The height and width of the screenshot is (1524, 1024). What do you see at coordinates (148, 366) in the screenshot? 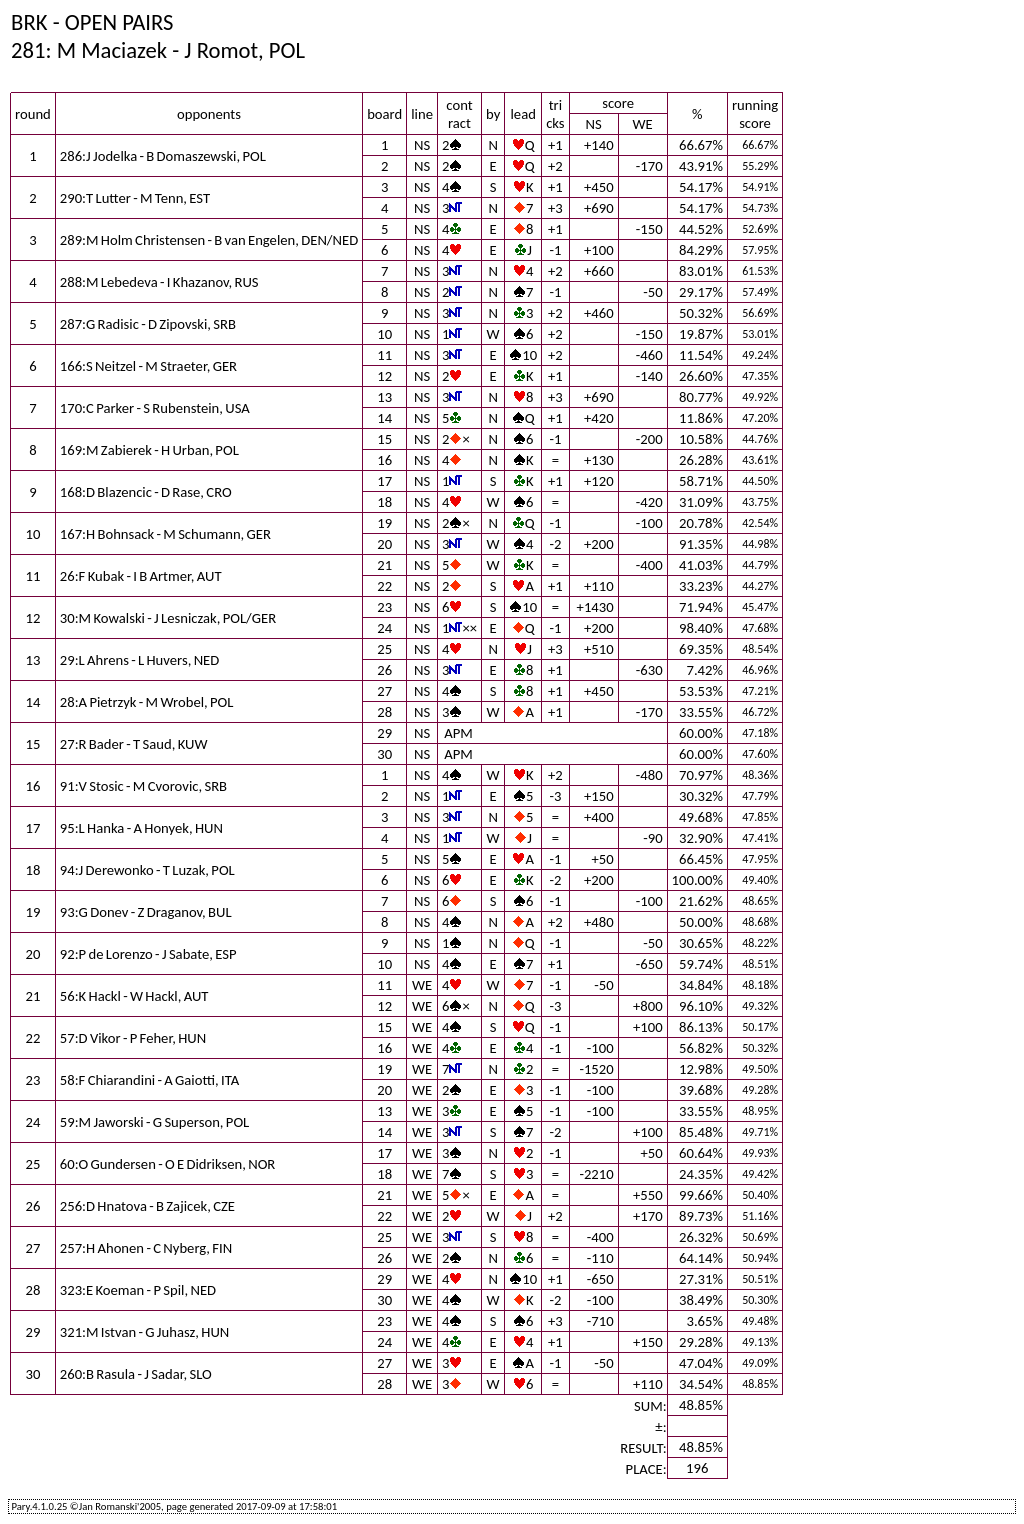
I see `166:S Neitzel - M Straeter, GER` at bounding box center [148, 366].